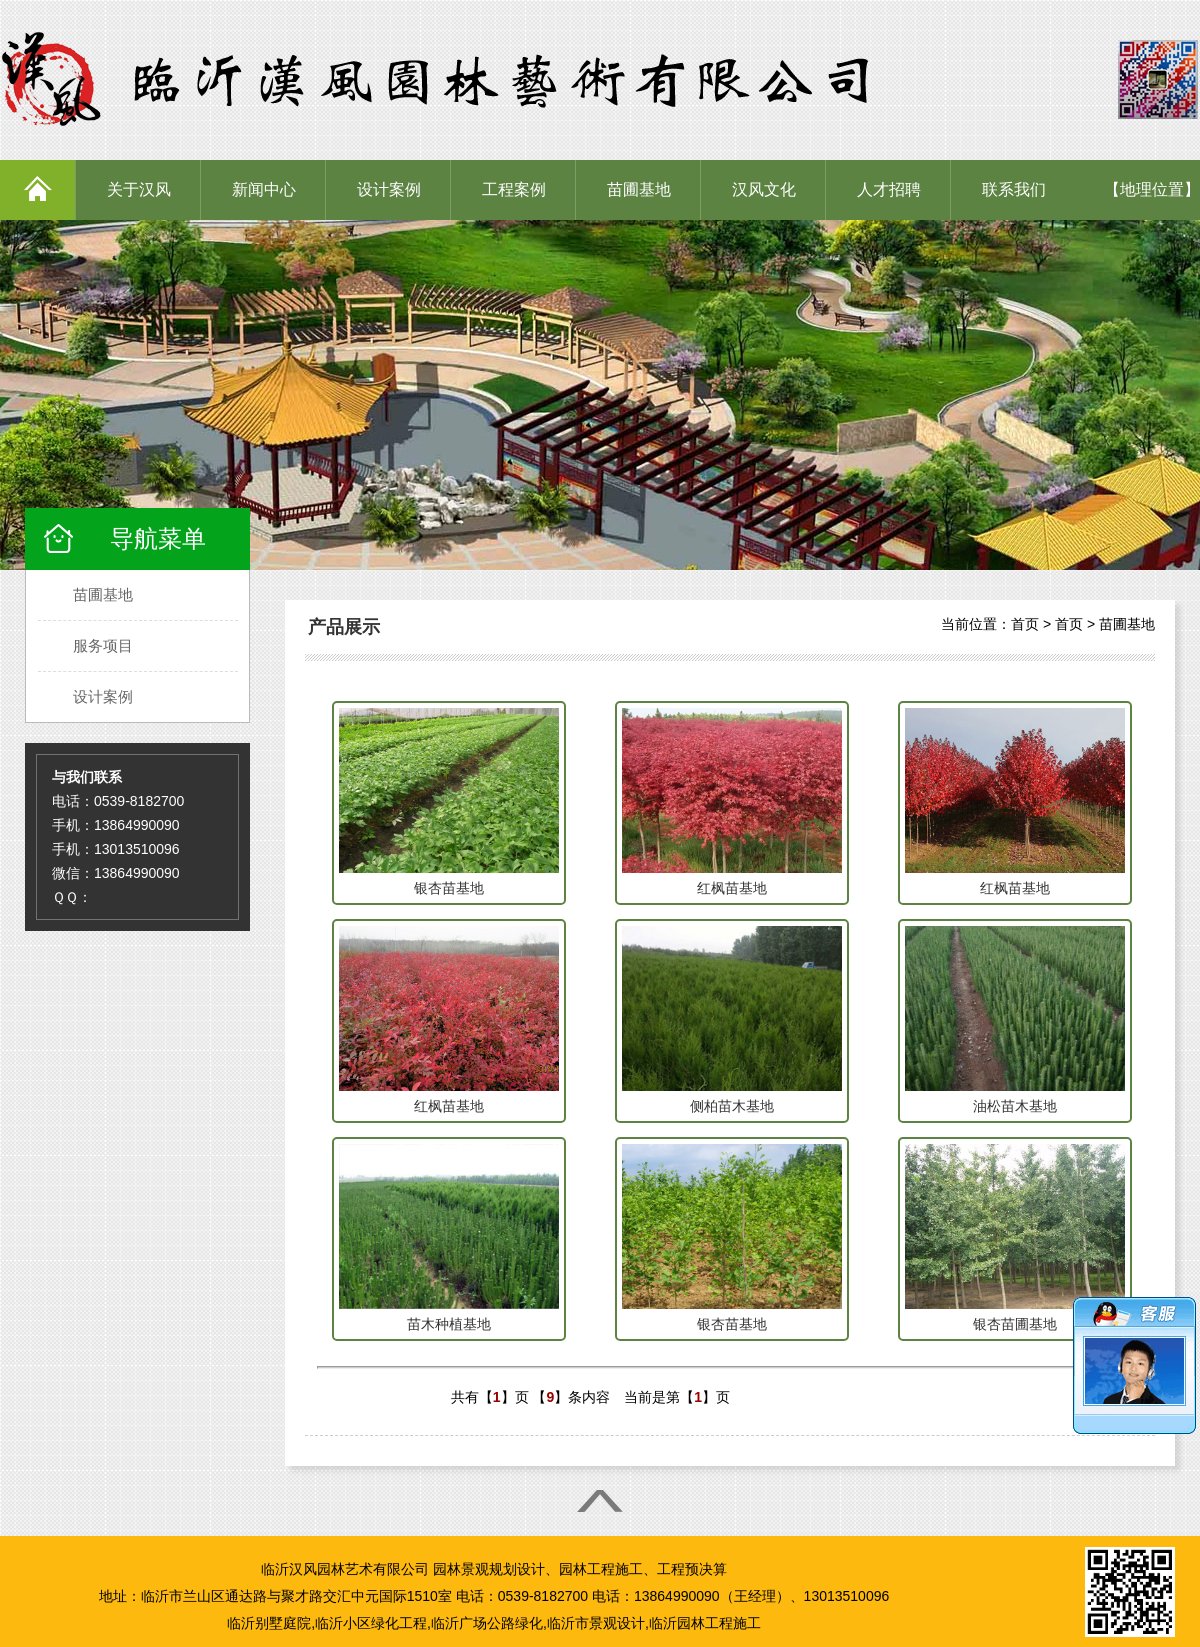 The image size is (1200, 1647). Describe the element at coordinates (1152, 189) in the screenshot. I see `【地理位置】` at that location.